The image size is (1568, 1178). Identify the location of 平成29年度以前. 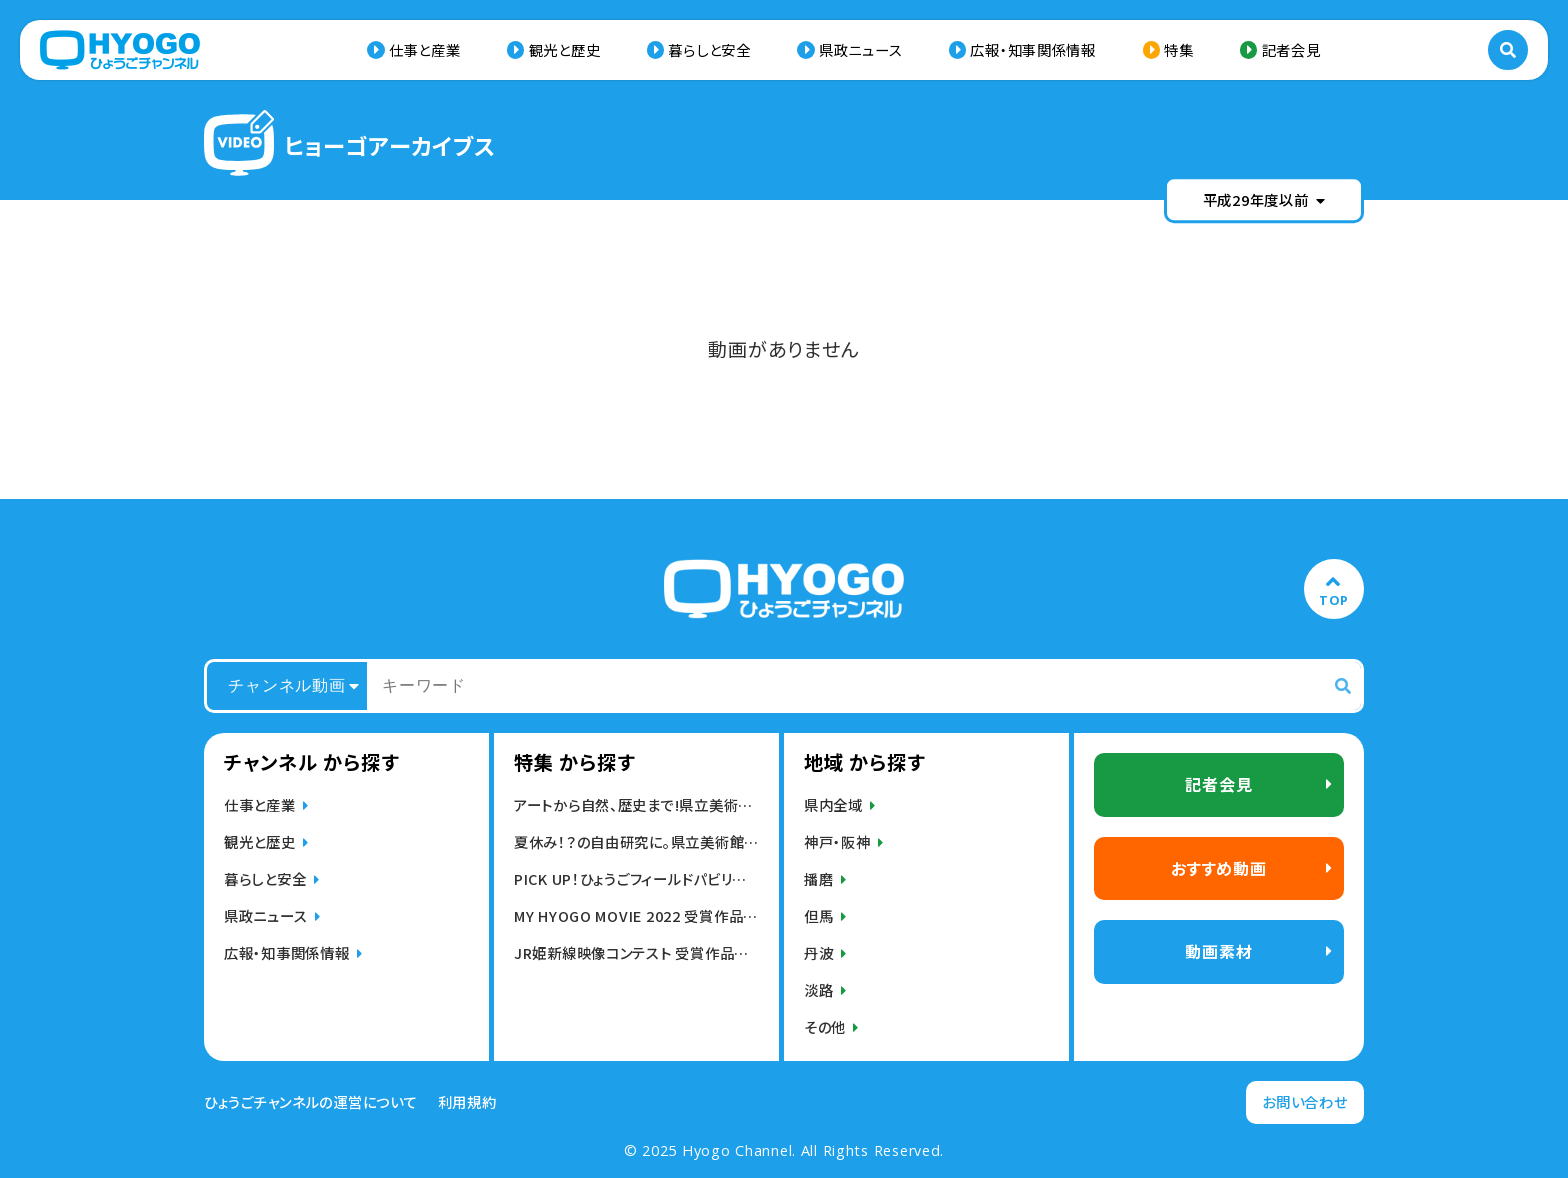
(1264, 199).